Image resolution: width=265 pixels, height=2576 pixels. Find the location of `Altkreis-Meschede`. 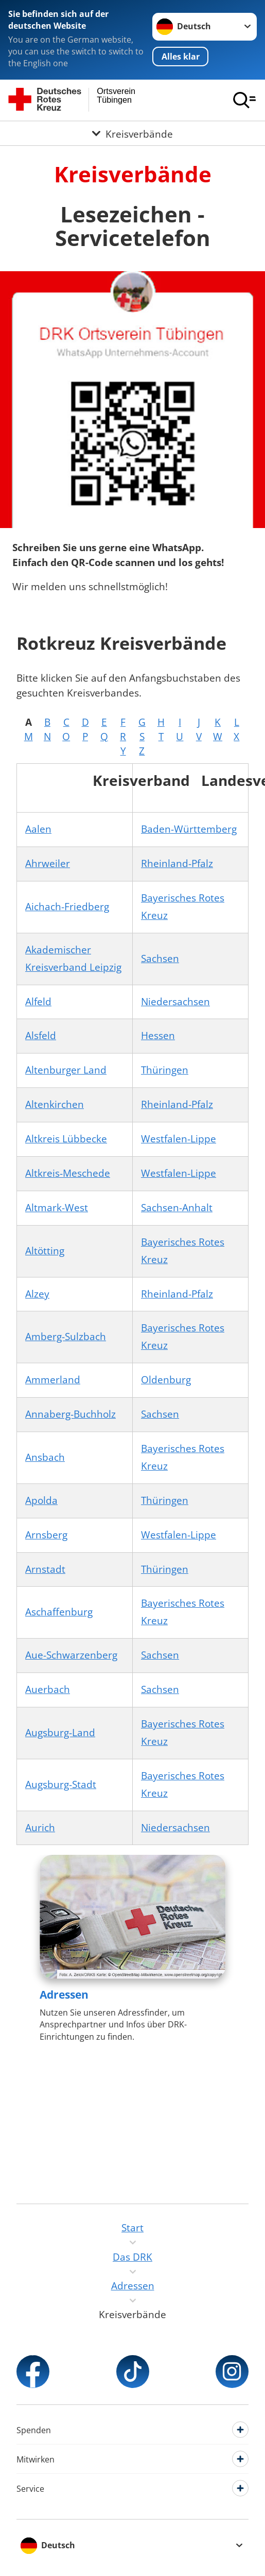

Altkreis-Meschede is located at coordinates (67, 1173).